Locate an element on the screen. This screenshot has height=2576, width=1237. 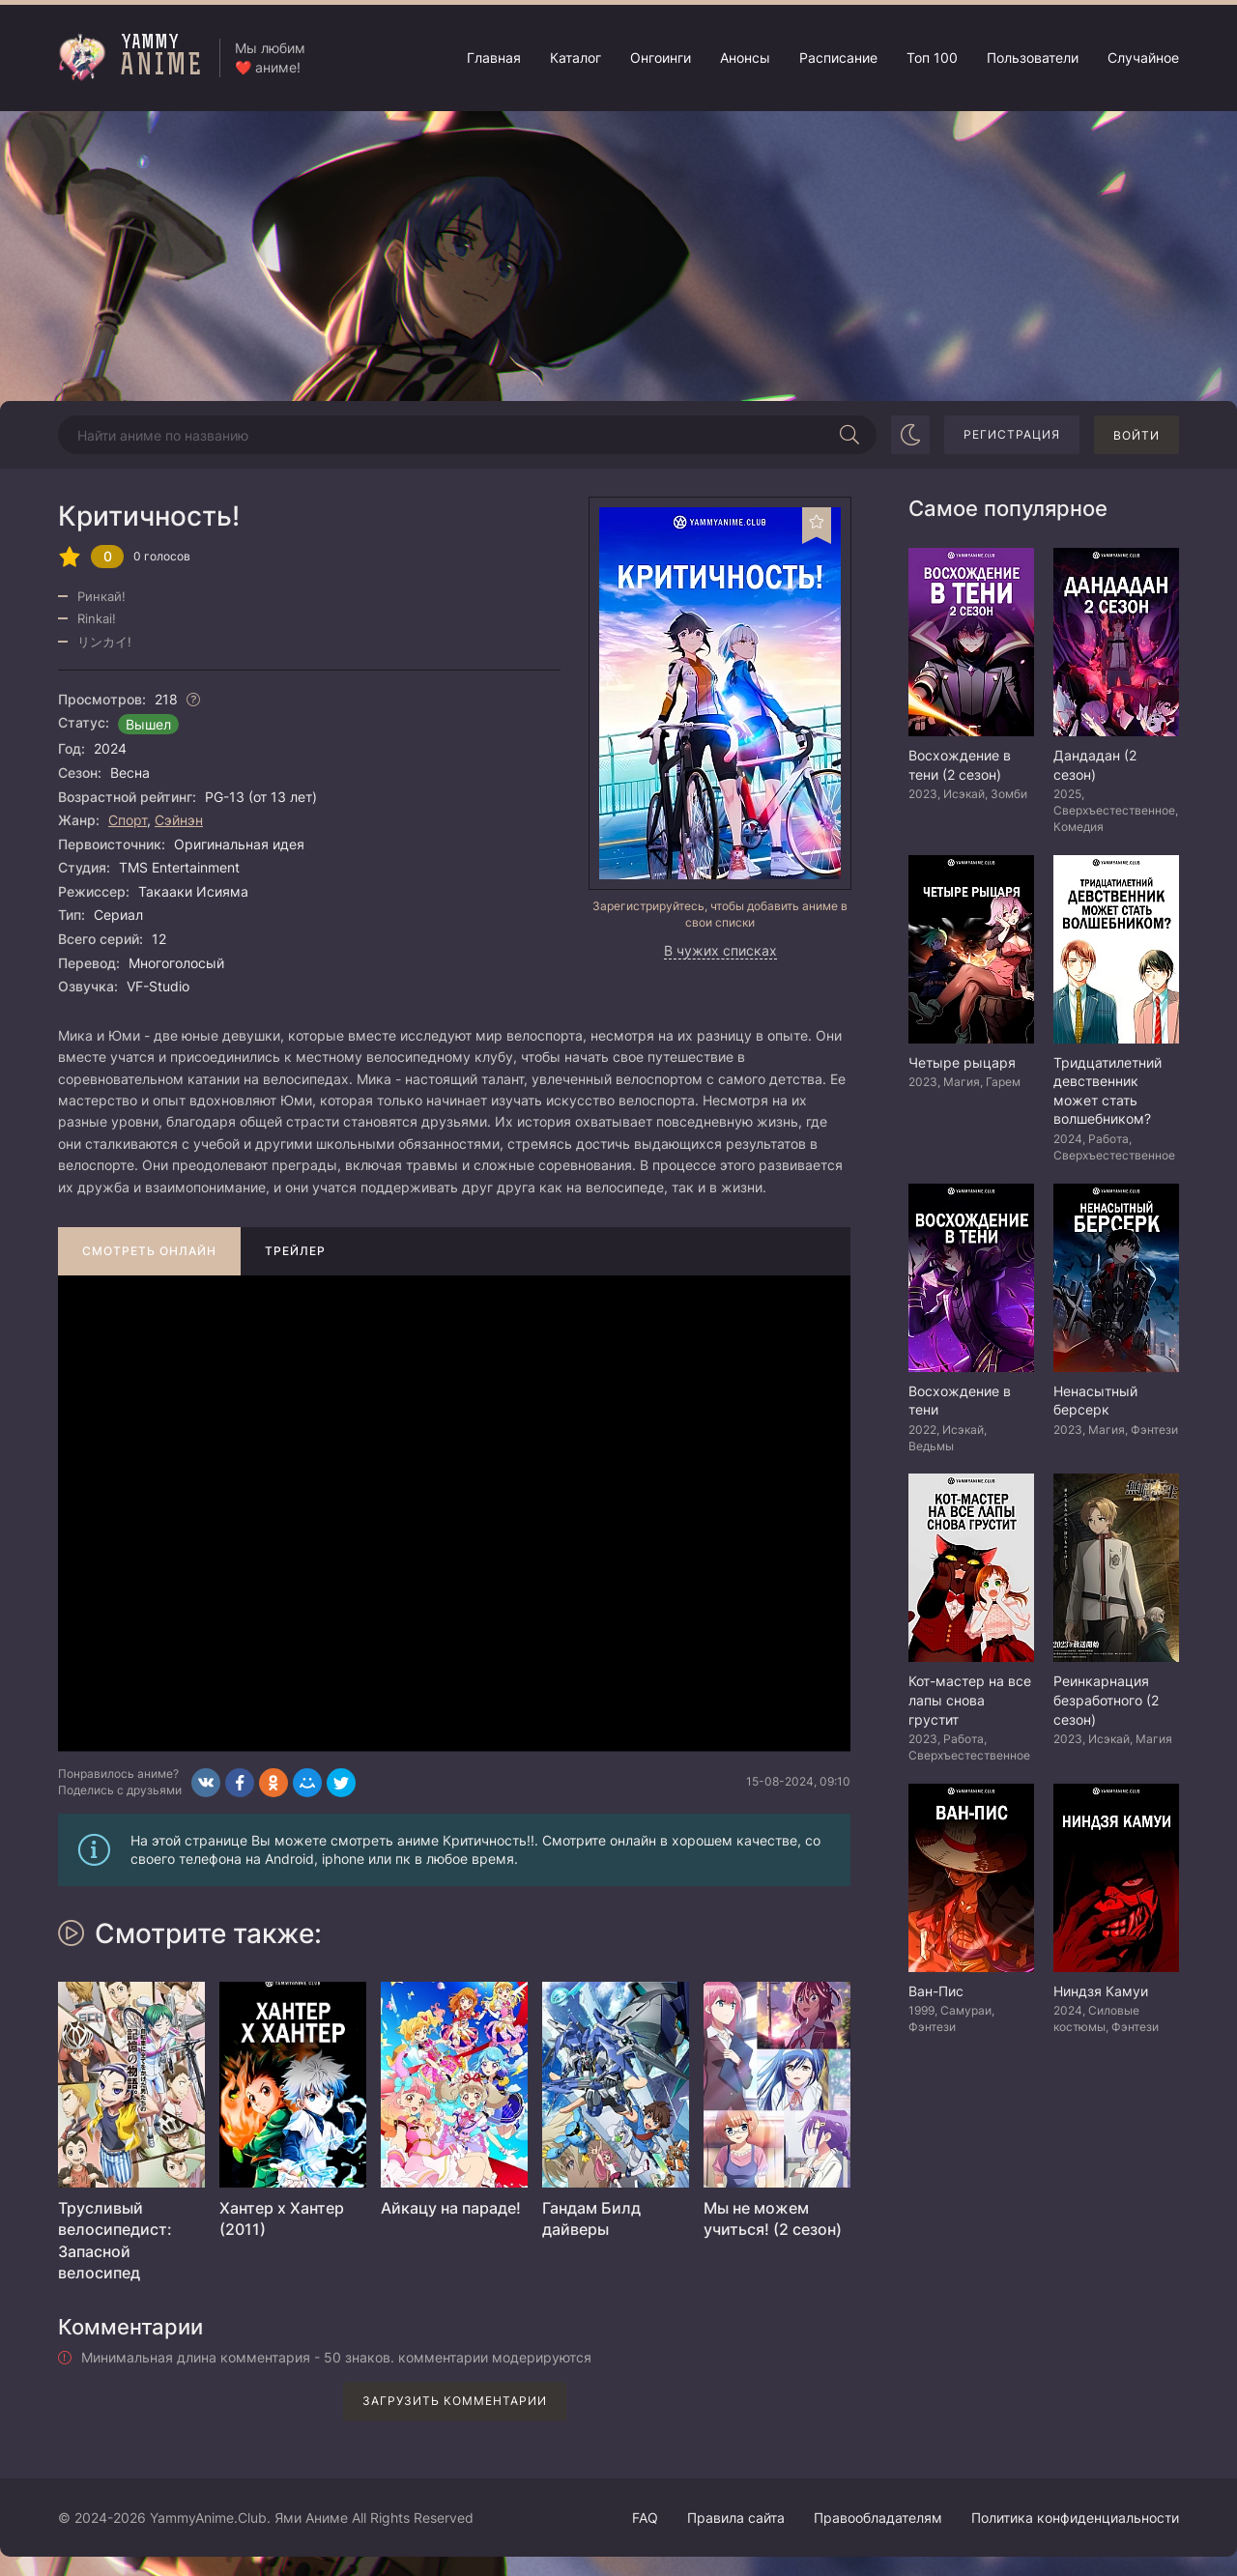
Пользователи is located at coordinates (1033, 57).